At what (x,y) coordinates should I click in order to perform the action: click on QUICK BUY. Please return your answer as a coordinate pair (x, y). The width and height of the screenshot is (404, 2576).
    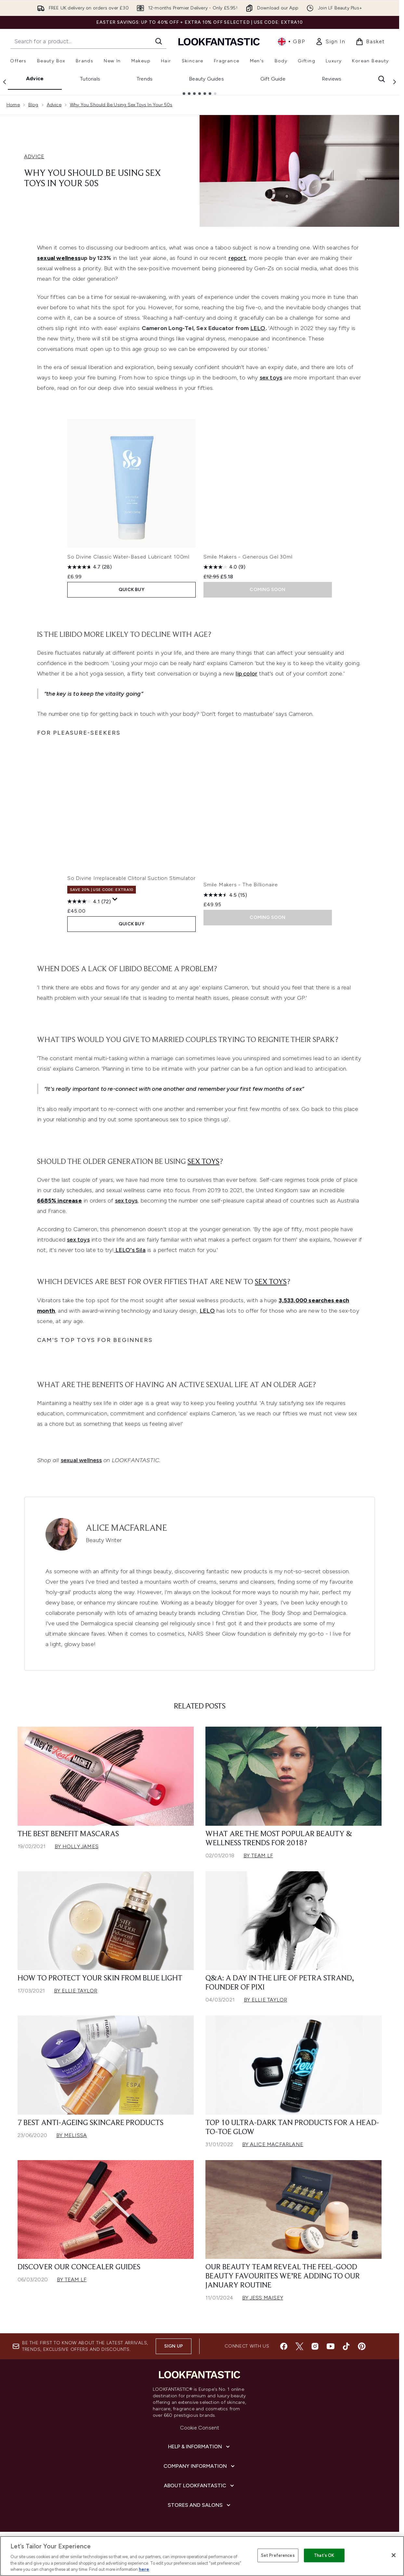
    Looking at the image, I should click on (131, 589).